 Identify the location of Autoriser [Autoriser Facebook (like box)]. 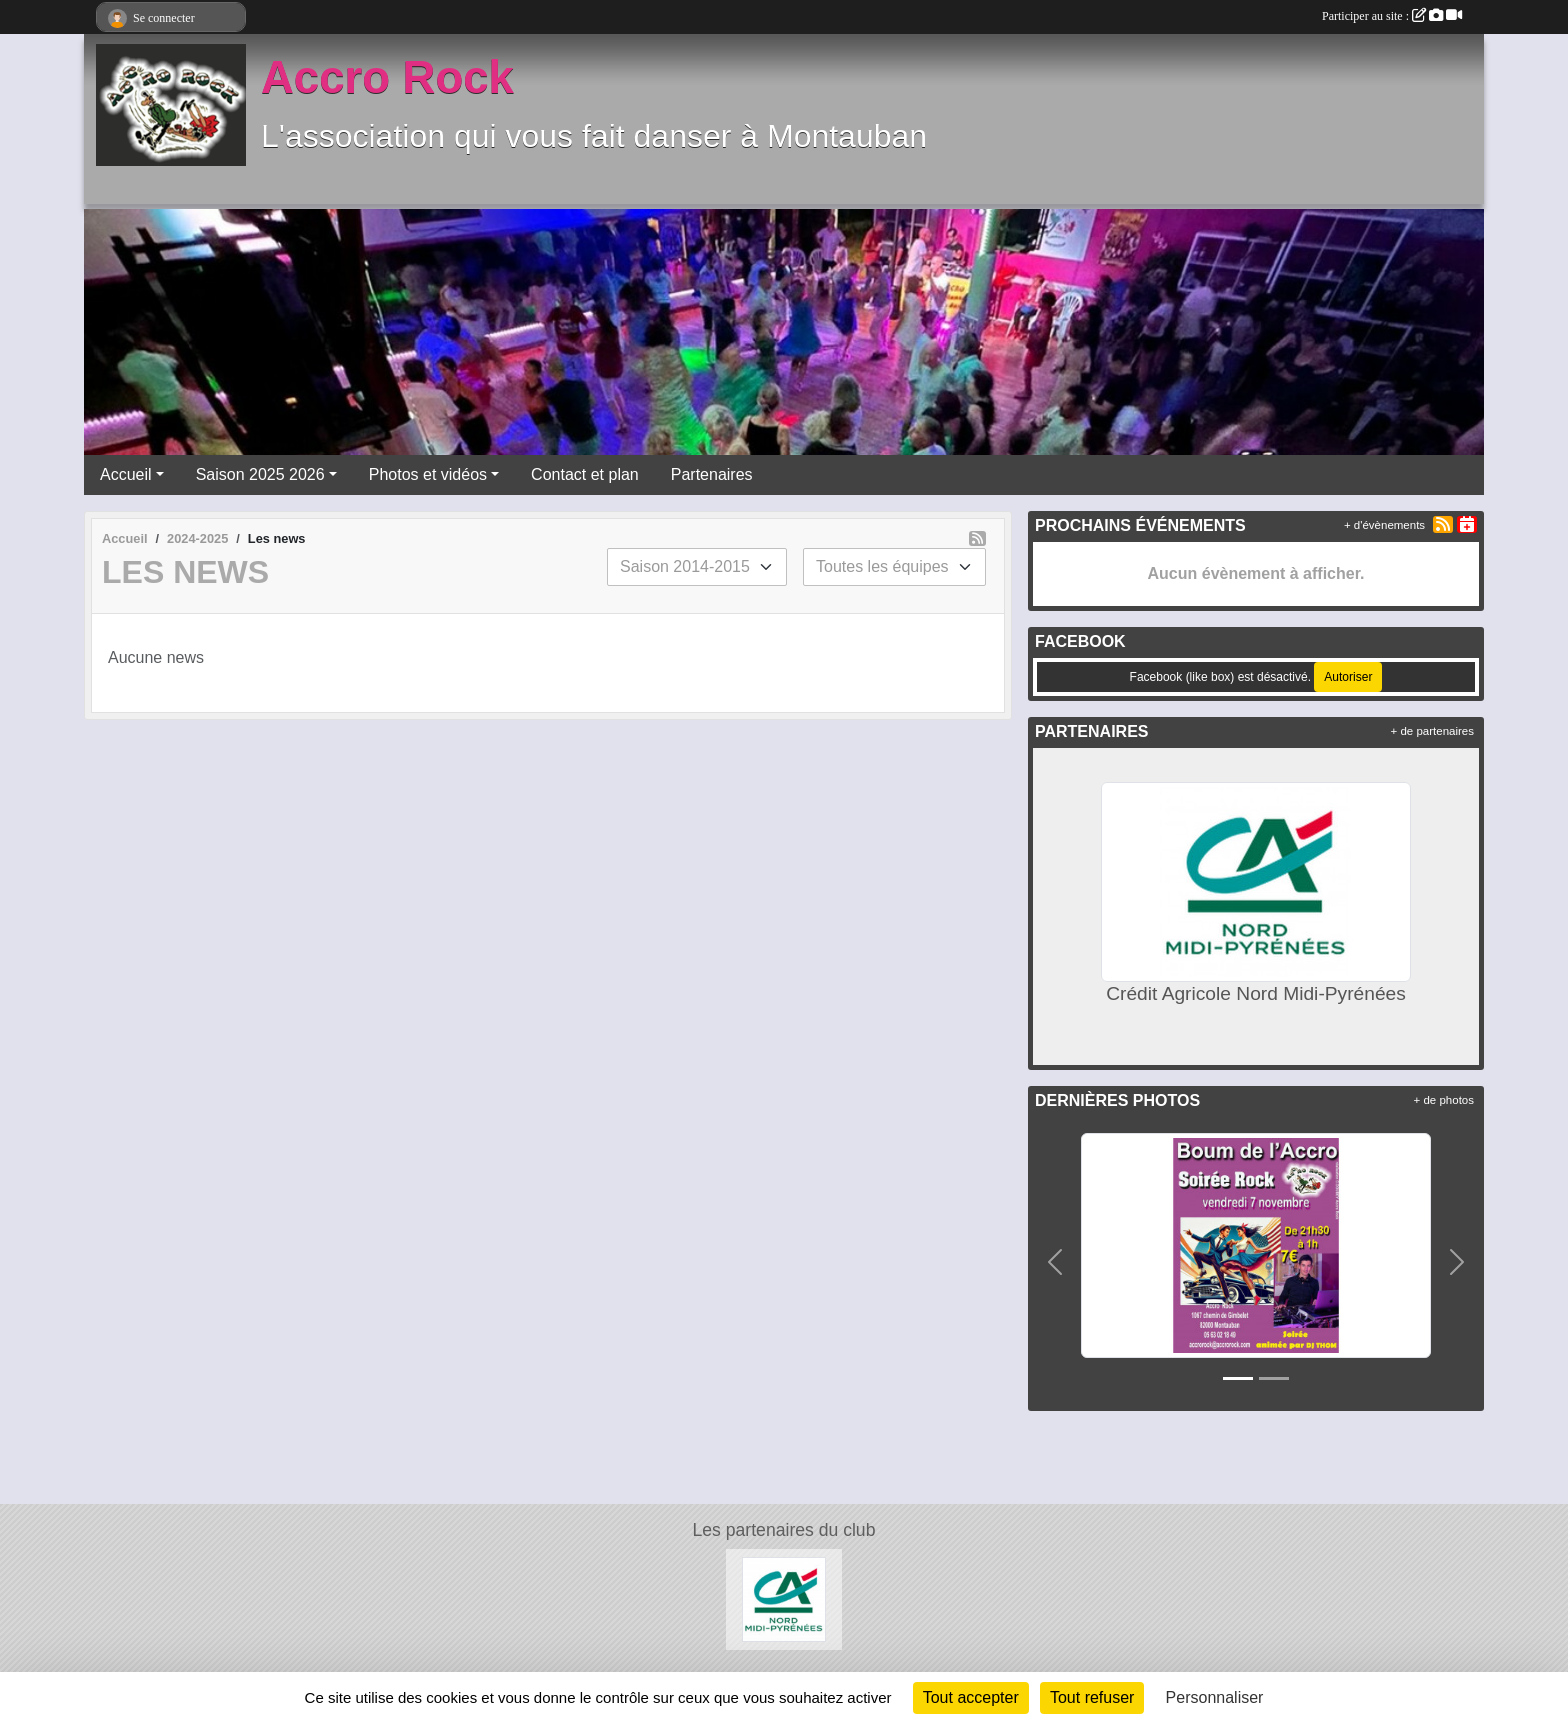
(1348, 677).